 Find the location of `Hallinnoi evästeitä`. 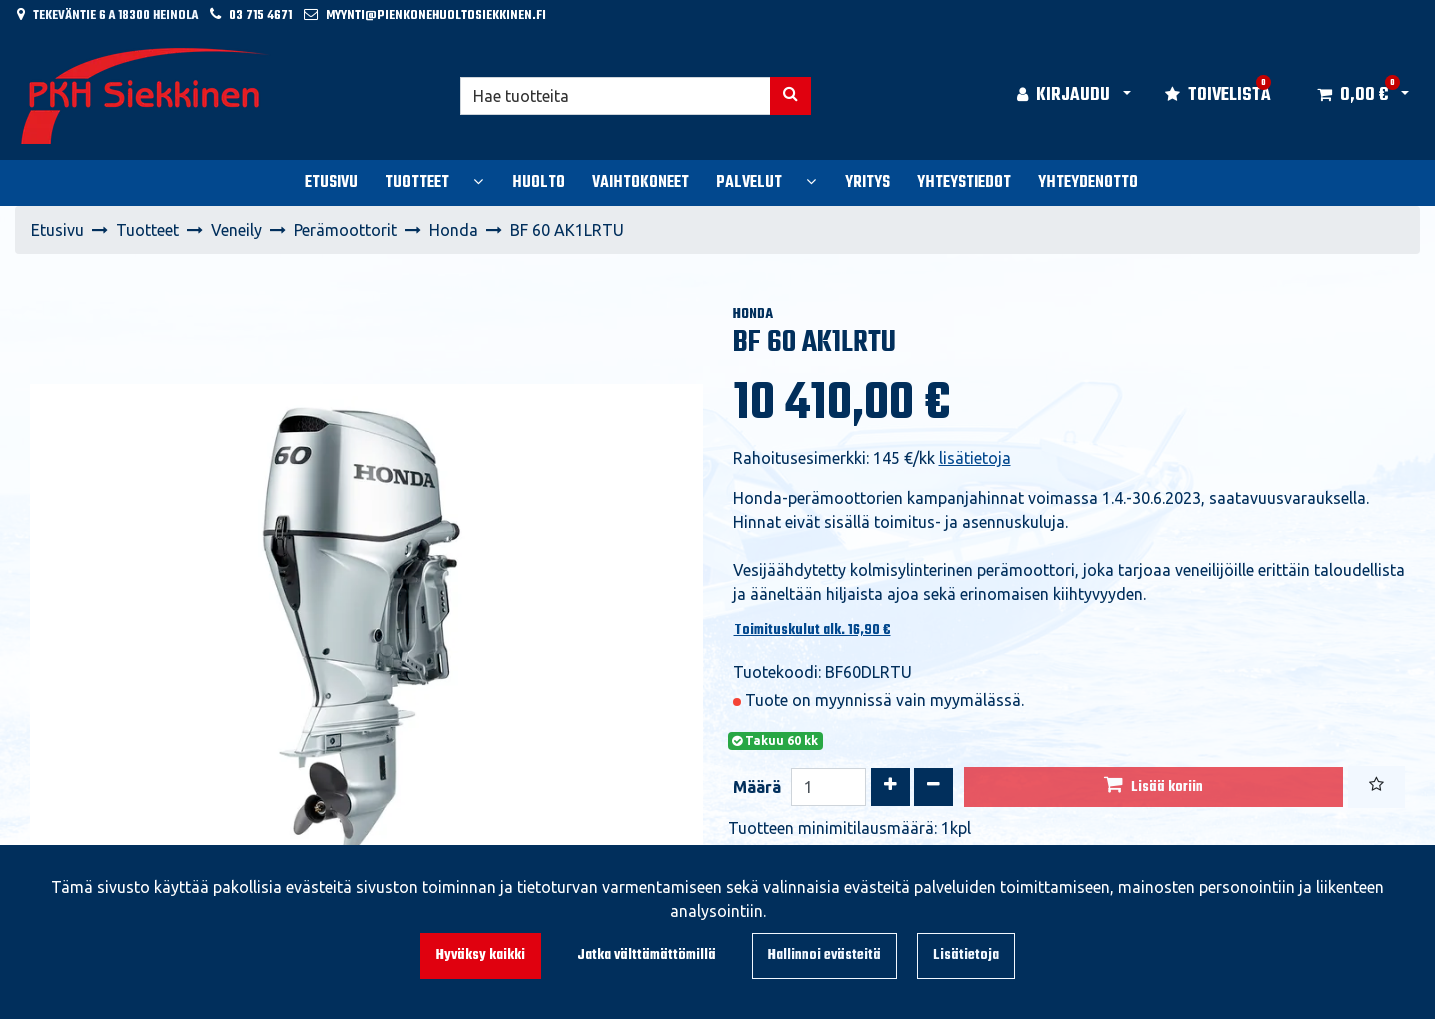

Hallinnoi evästeitä is located at coordinates (824, 955).